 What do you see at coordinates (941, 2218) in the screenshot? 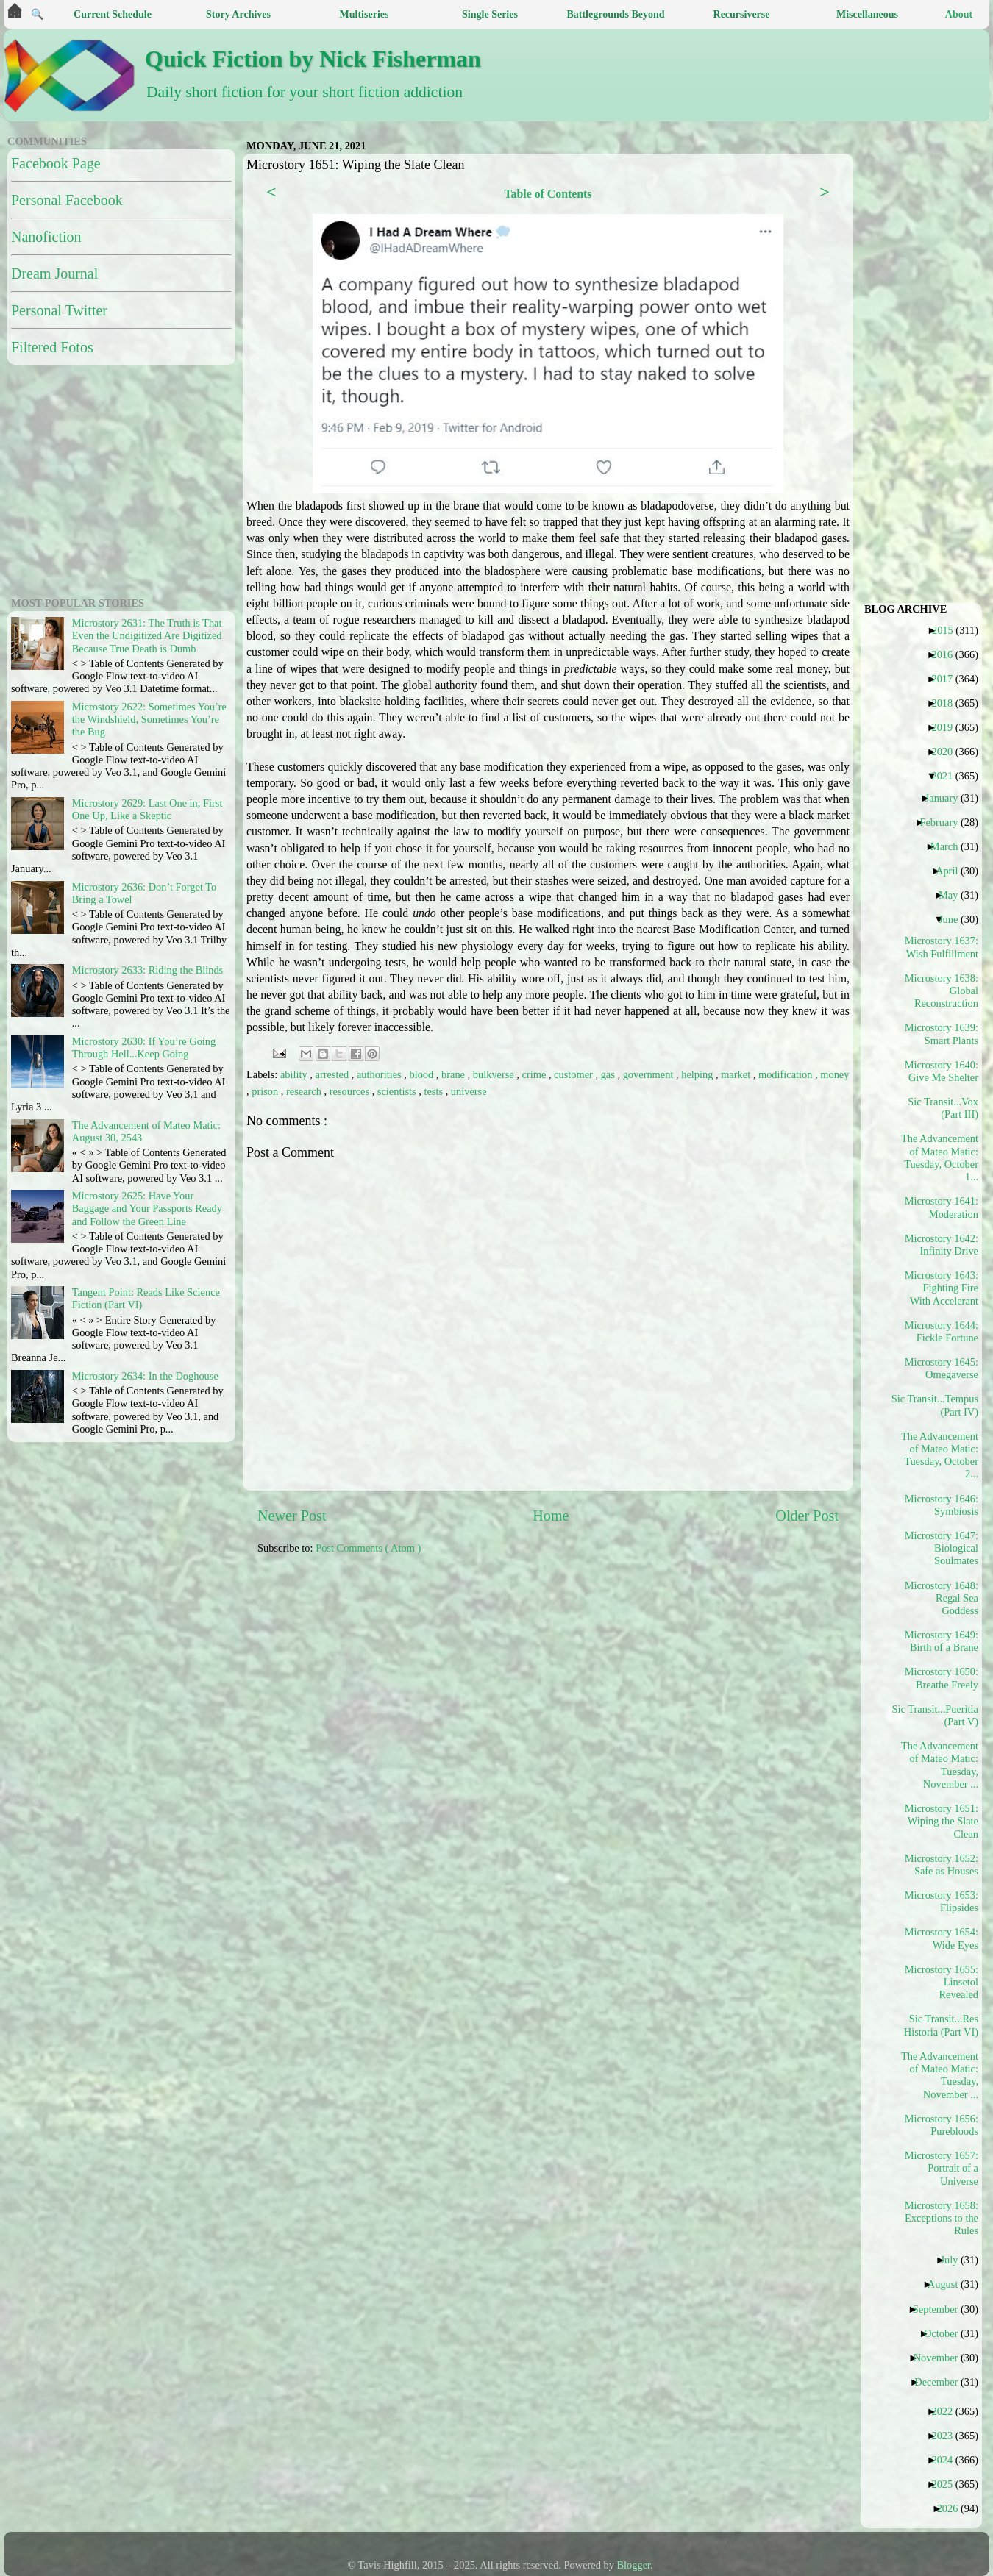
I see `Microstory 1658: Exceptions to the Rules` at bounding box center [941, 2218].